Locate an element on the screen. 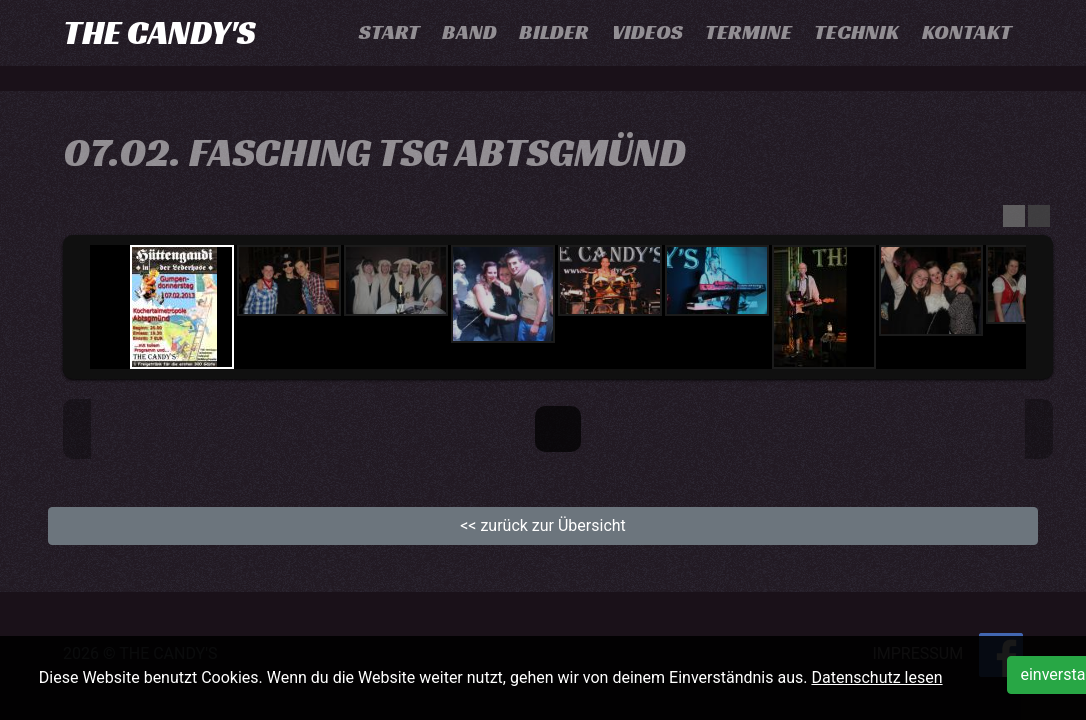  Kontakt is located at coordinates (967, 32).